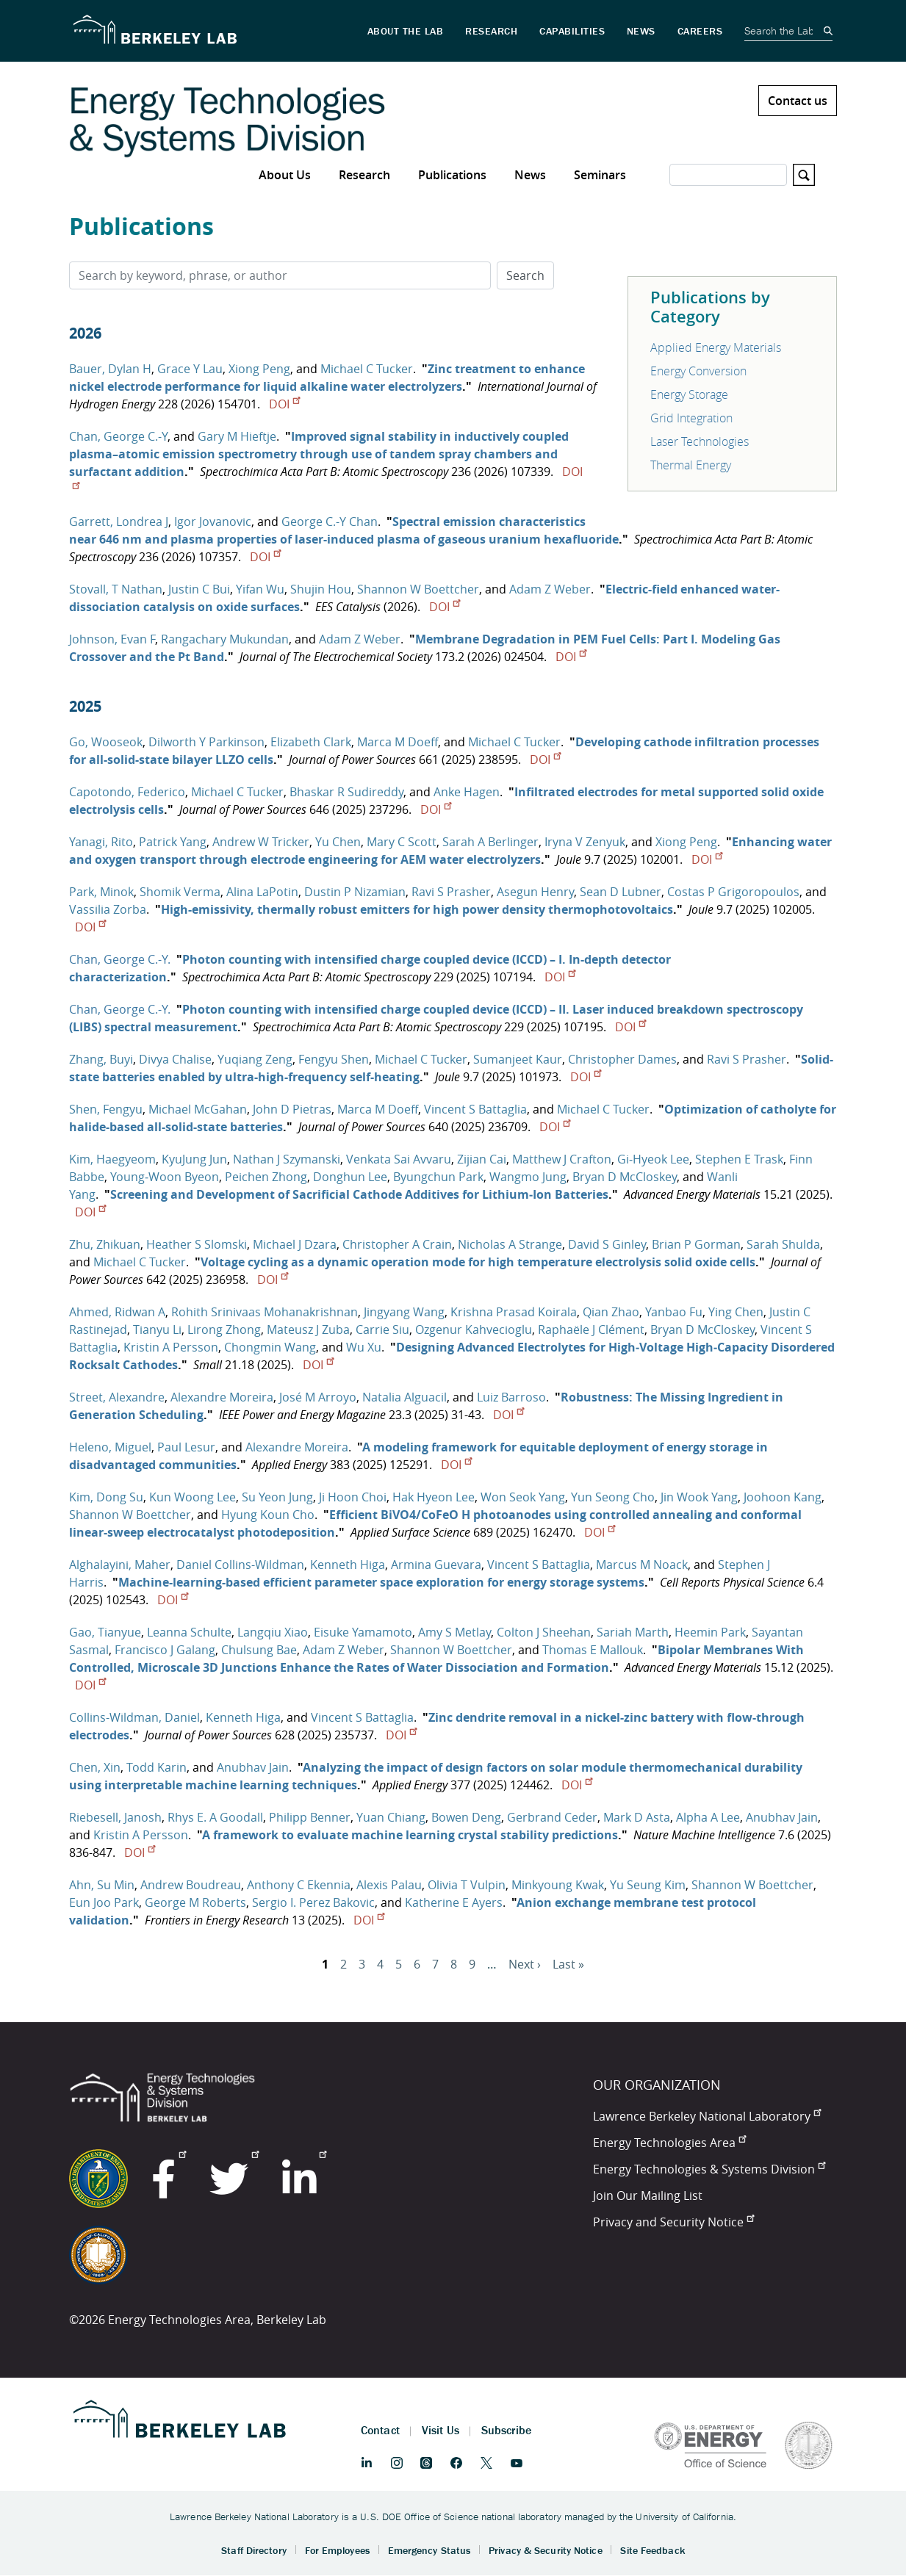 This screenshot has width=906, height=2576. I want to click on Patrick Yang, so click(172, 842).